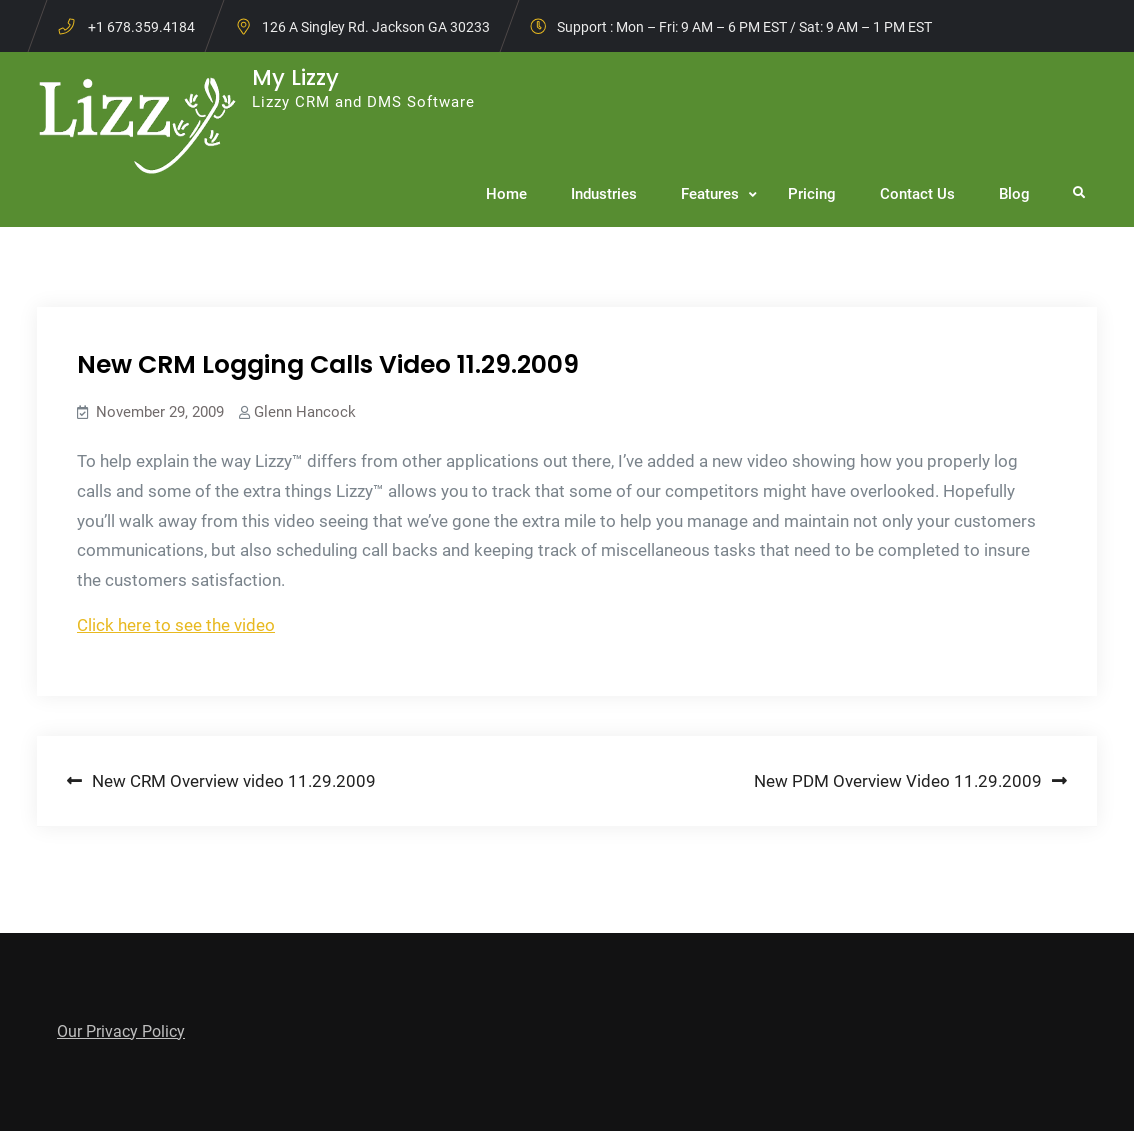 This screenshot has height=1131, width=1134. What do you see at coordinates (917, 194) in the screenshot?
I see `Contact Us` at bounding box center [917, 194].